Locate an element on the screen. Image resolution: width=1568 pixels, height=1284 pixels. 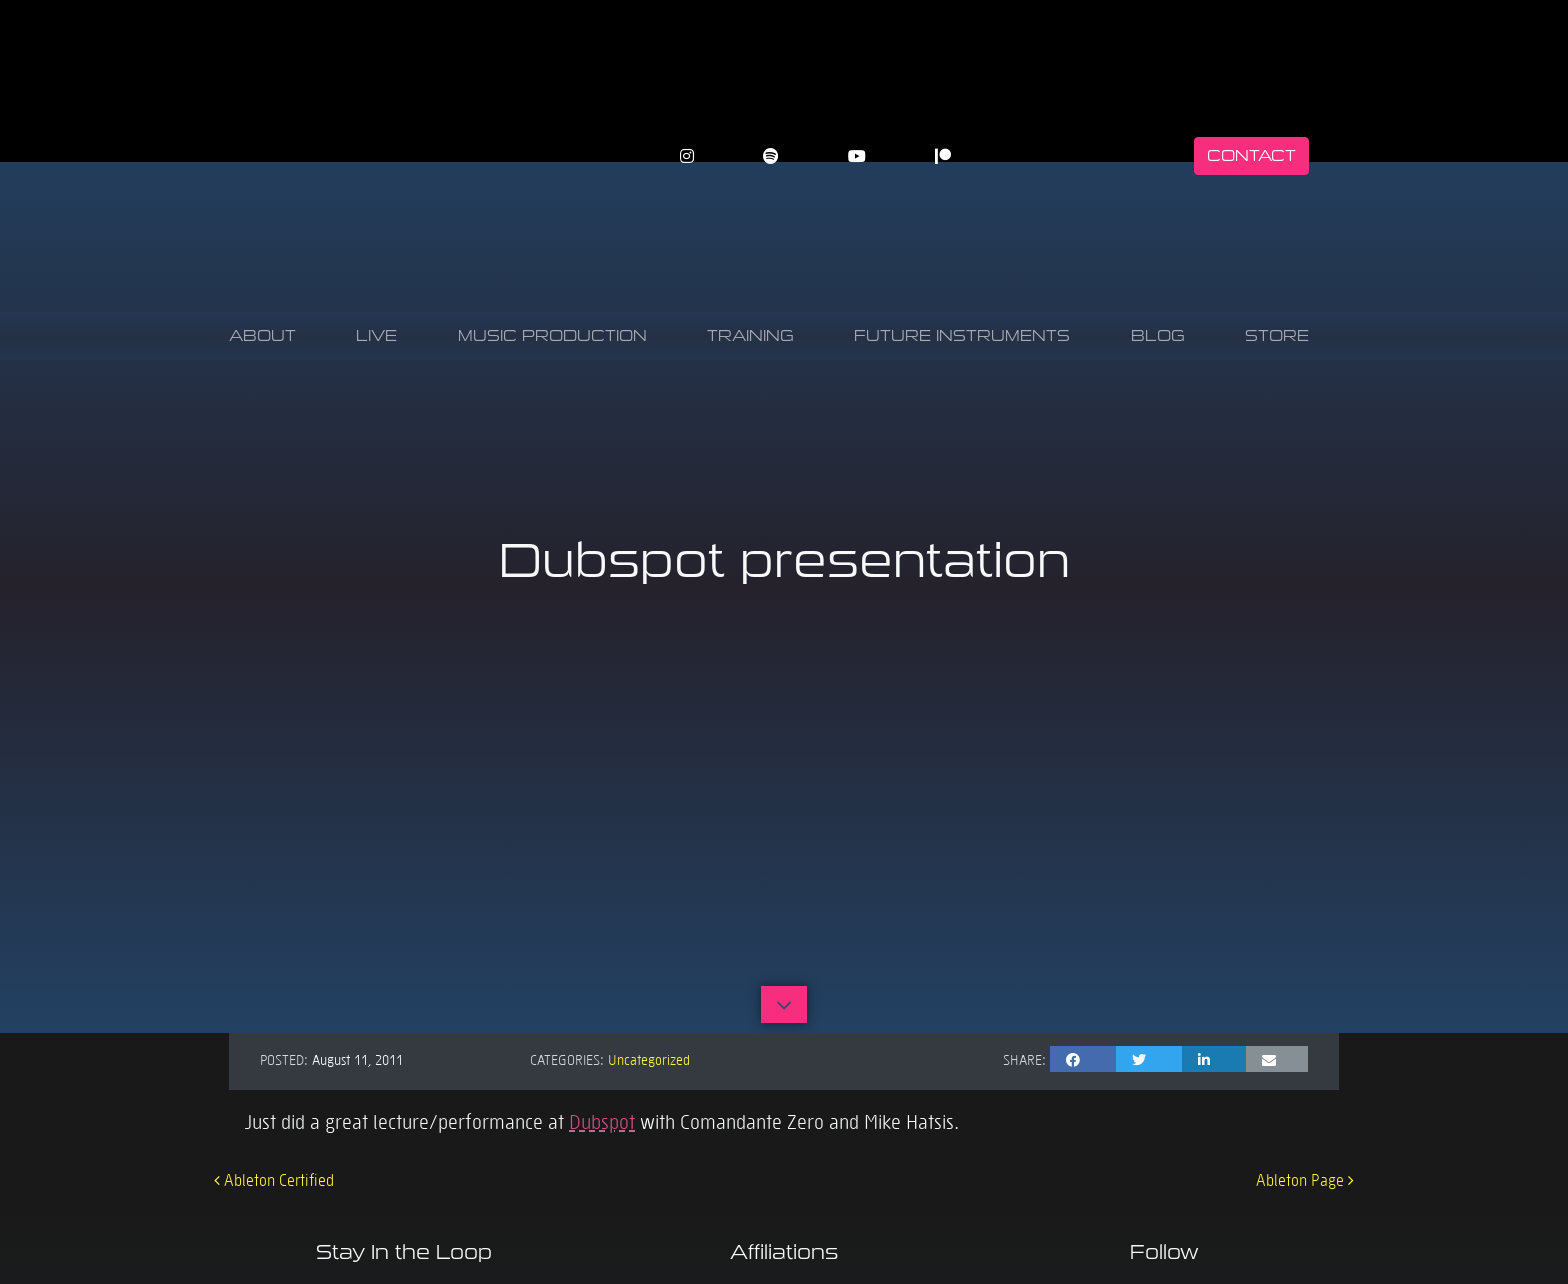
Categories: is located at coordinates (567, 1059).